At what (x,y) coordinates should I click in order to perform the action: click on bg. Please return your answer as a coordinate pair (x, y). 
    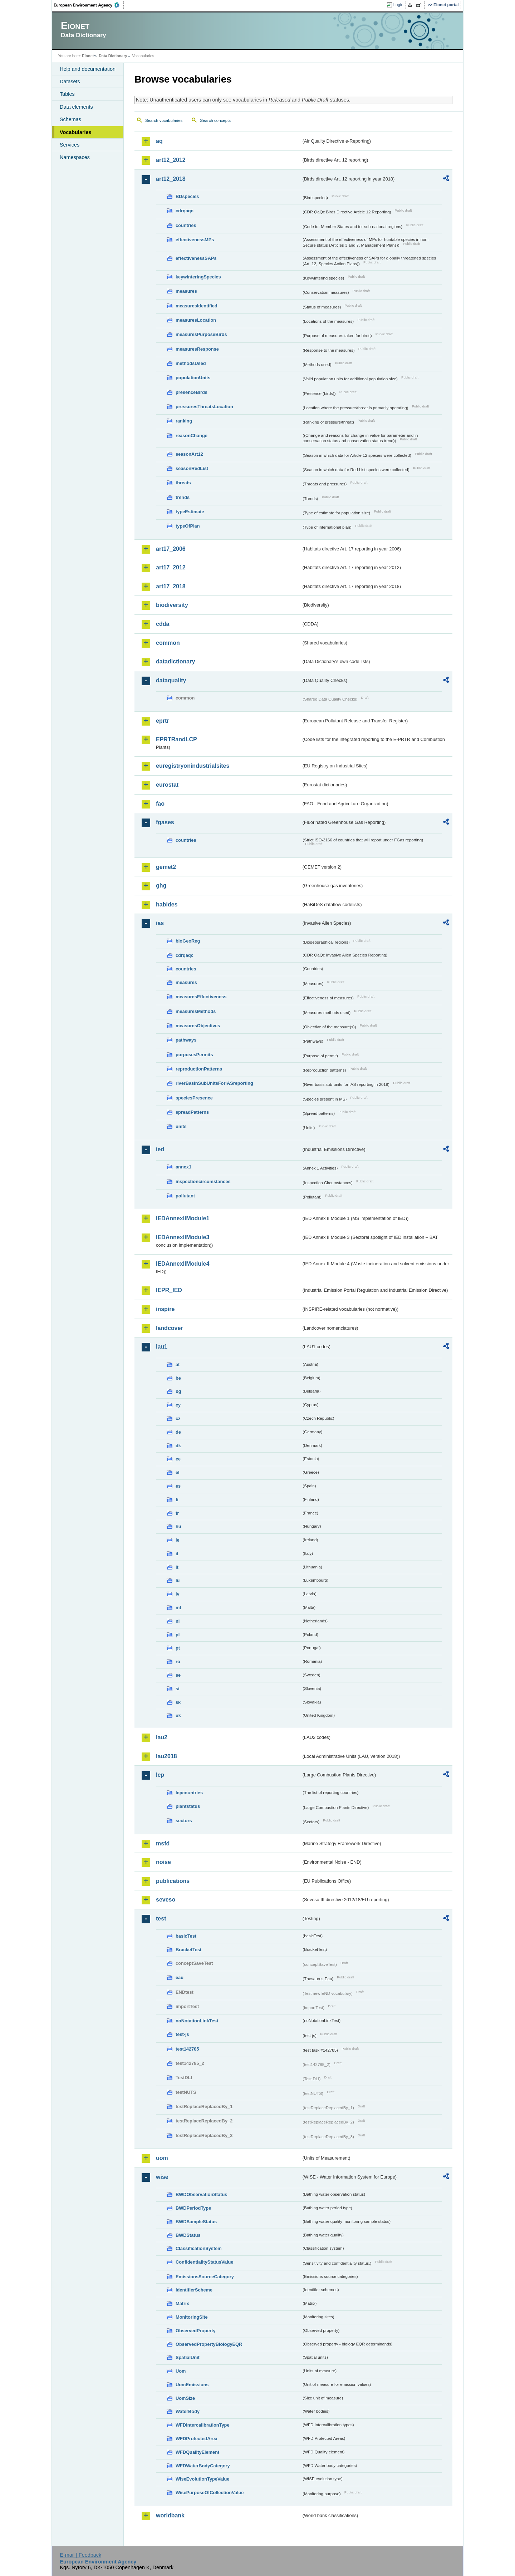
    Looking at the image, I should click on (178, 1391).